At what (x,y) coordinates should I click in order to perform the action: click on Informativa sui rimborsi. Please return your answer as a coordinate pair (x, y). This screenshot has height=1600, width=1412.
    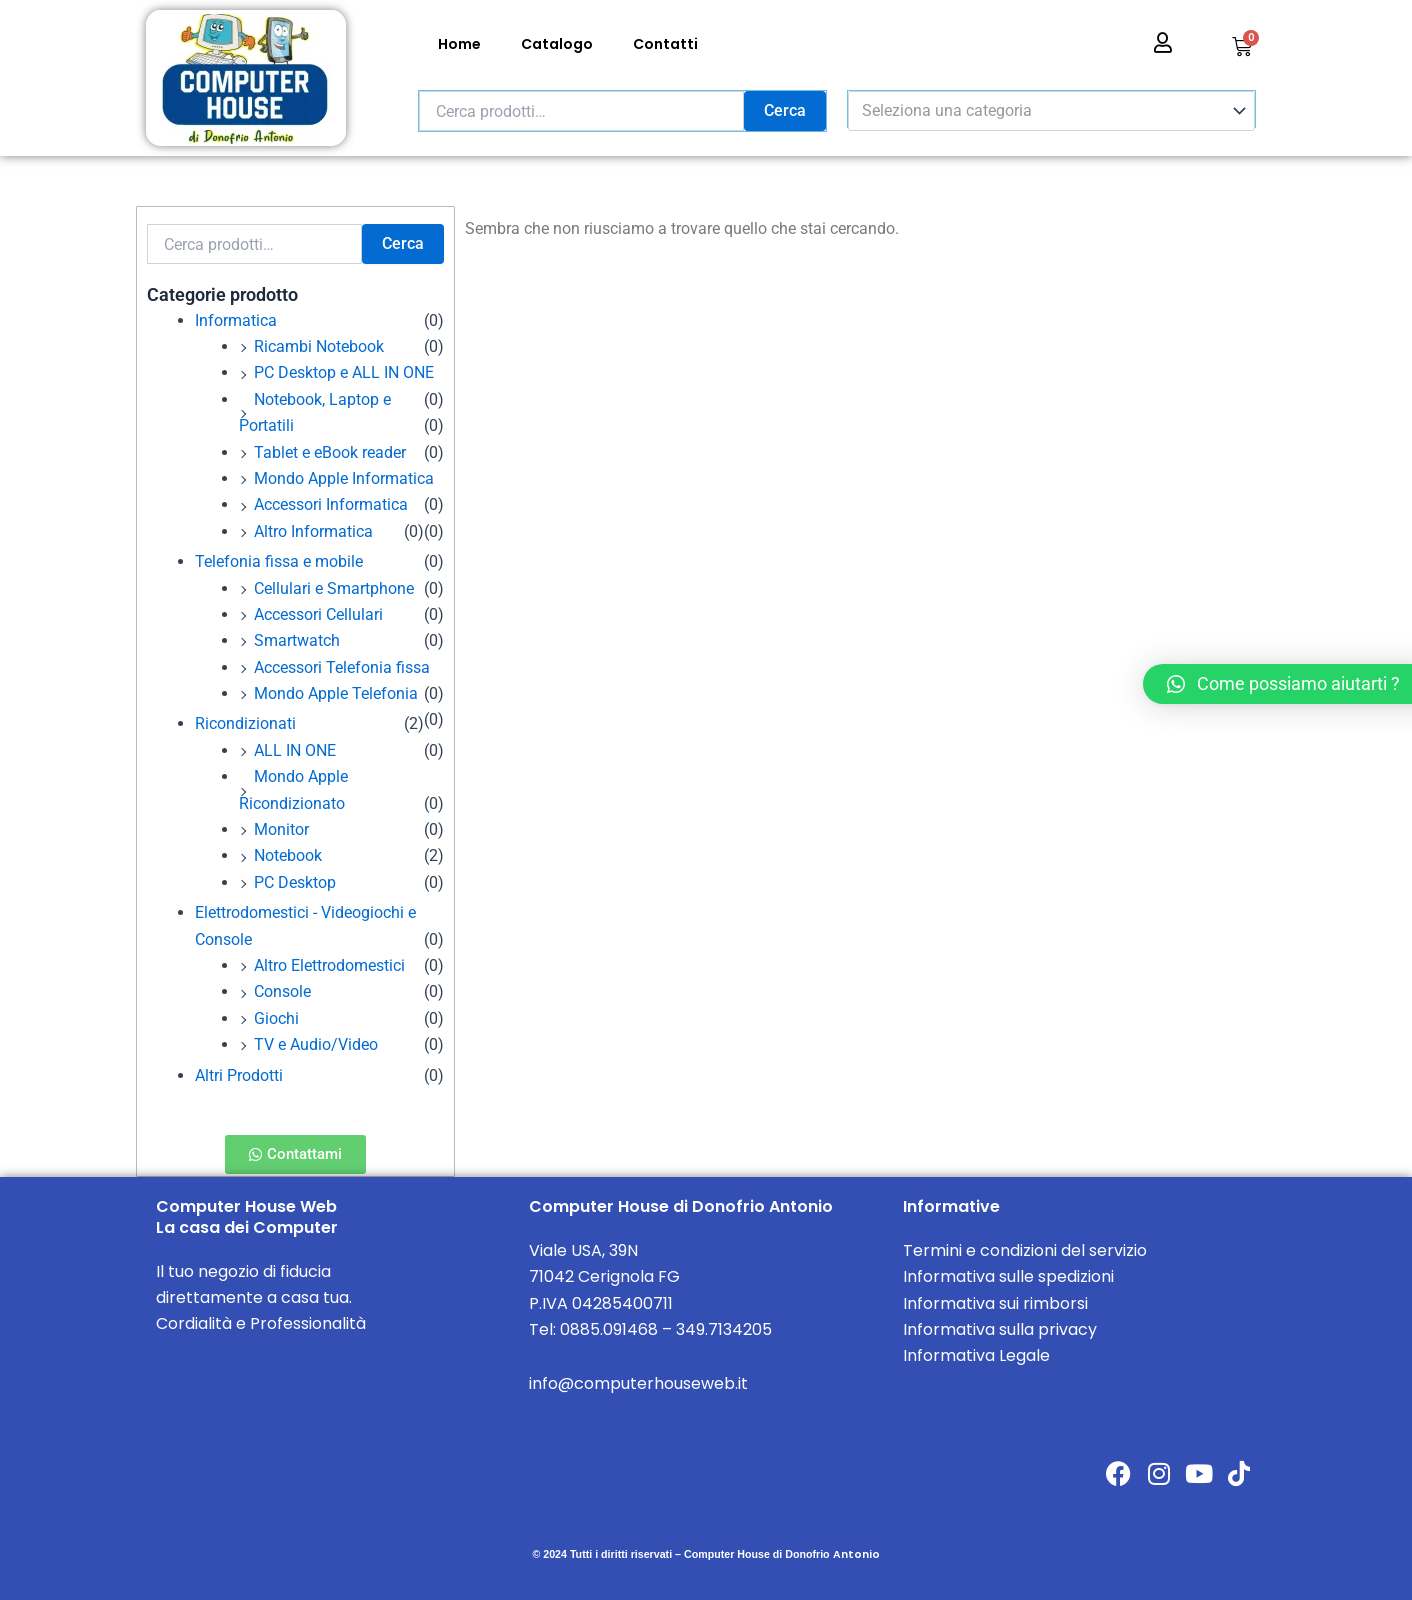
    Looking at the image, I should click on (995, 1303).